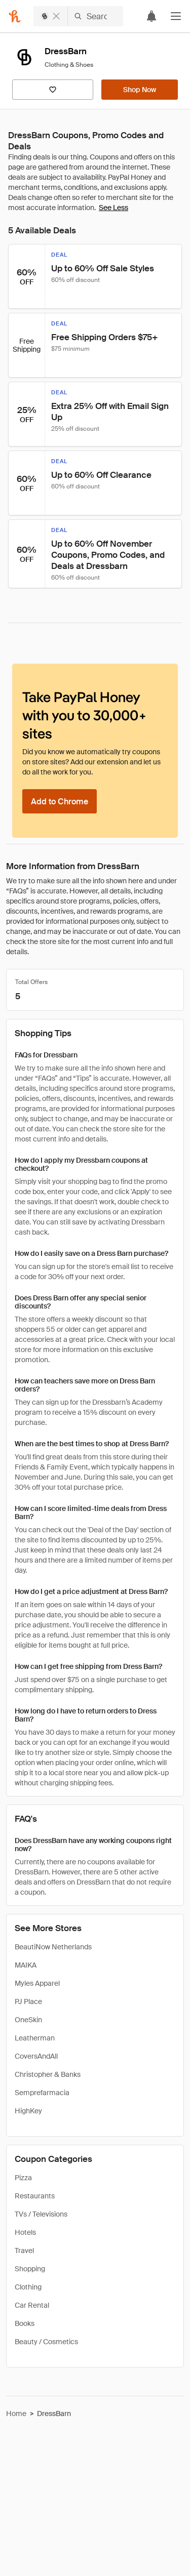 This screenshot has height=2576, width=190. What do you see at coordinates (37, 1983) in the screenshot?
I see `Myles Apparel` at bounding box center [37, 1983].